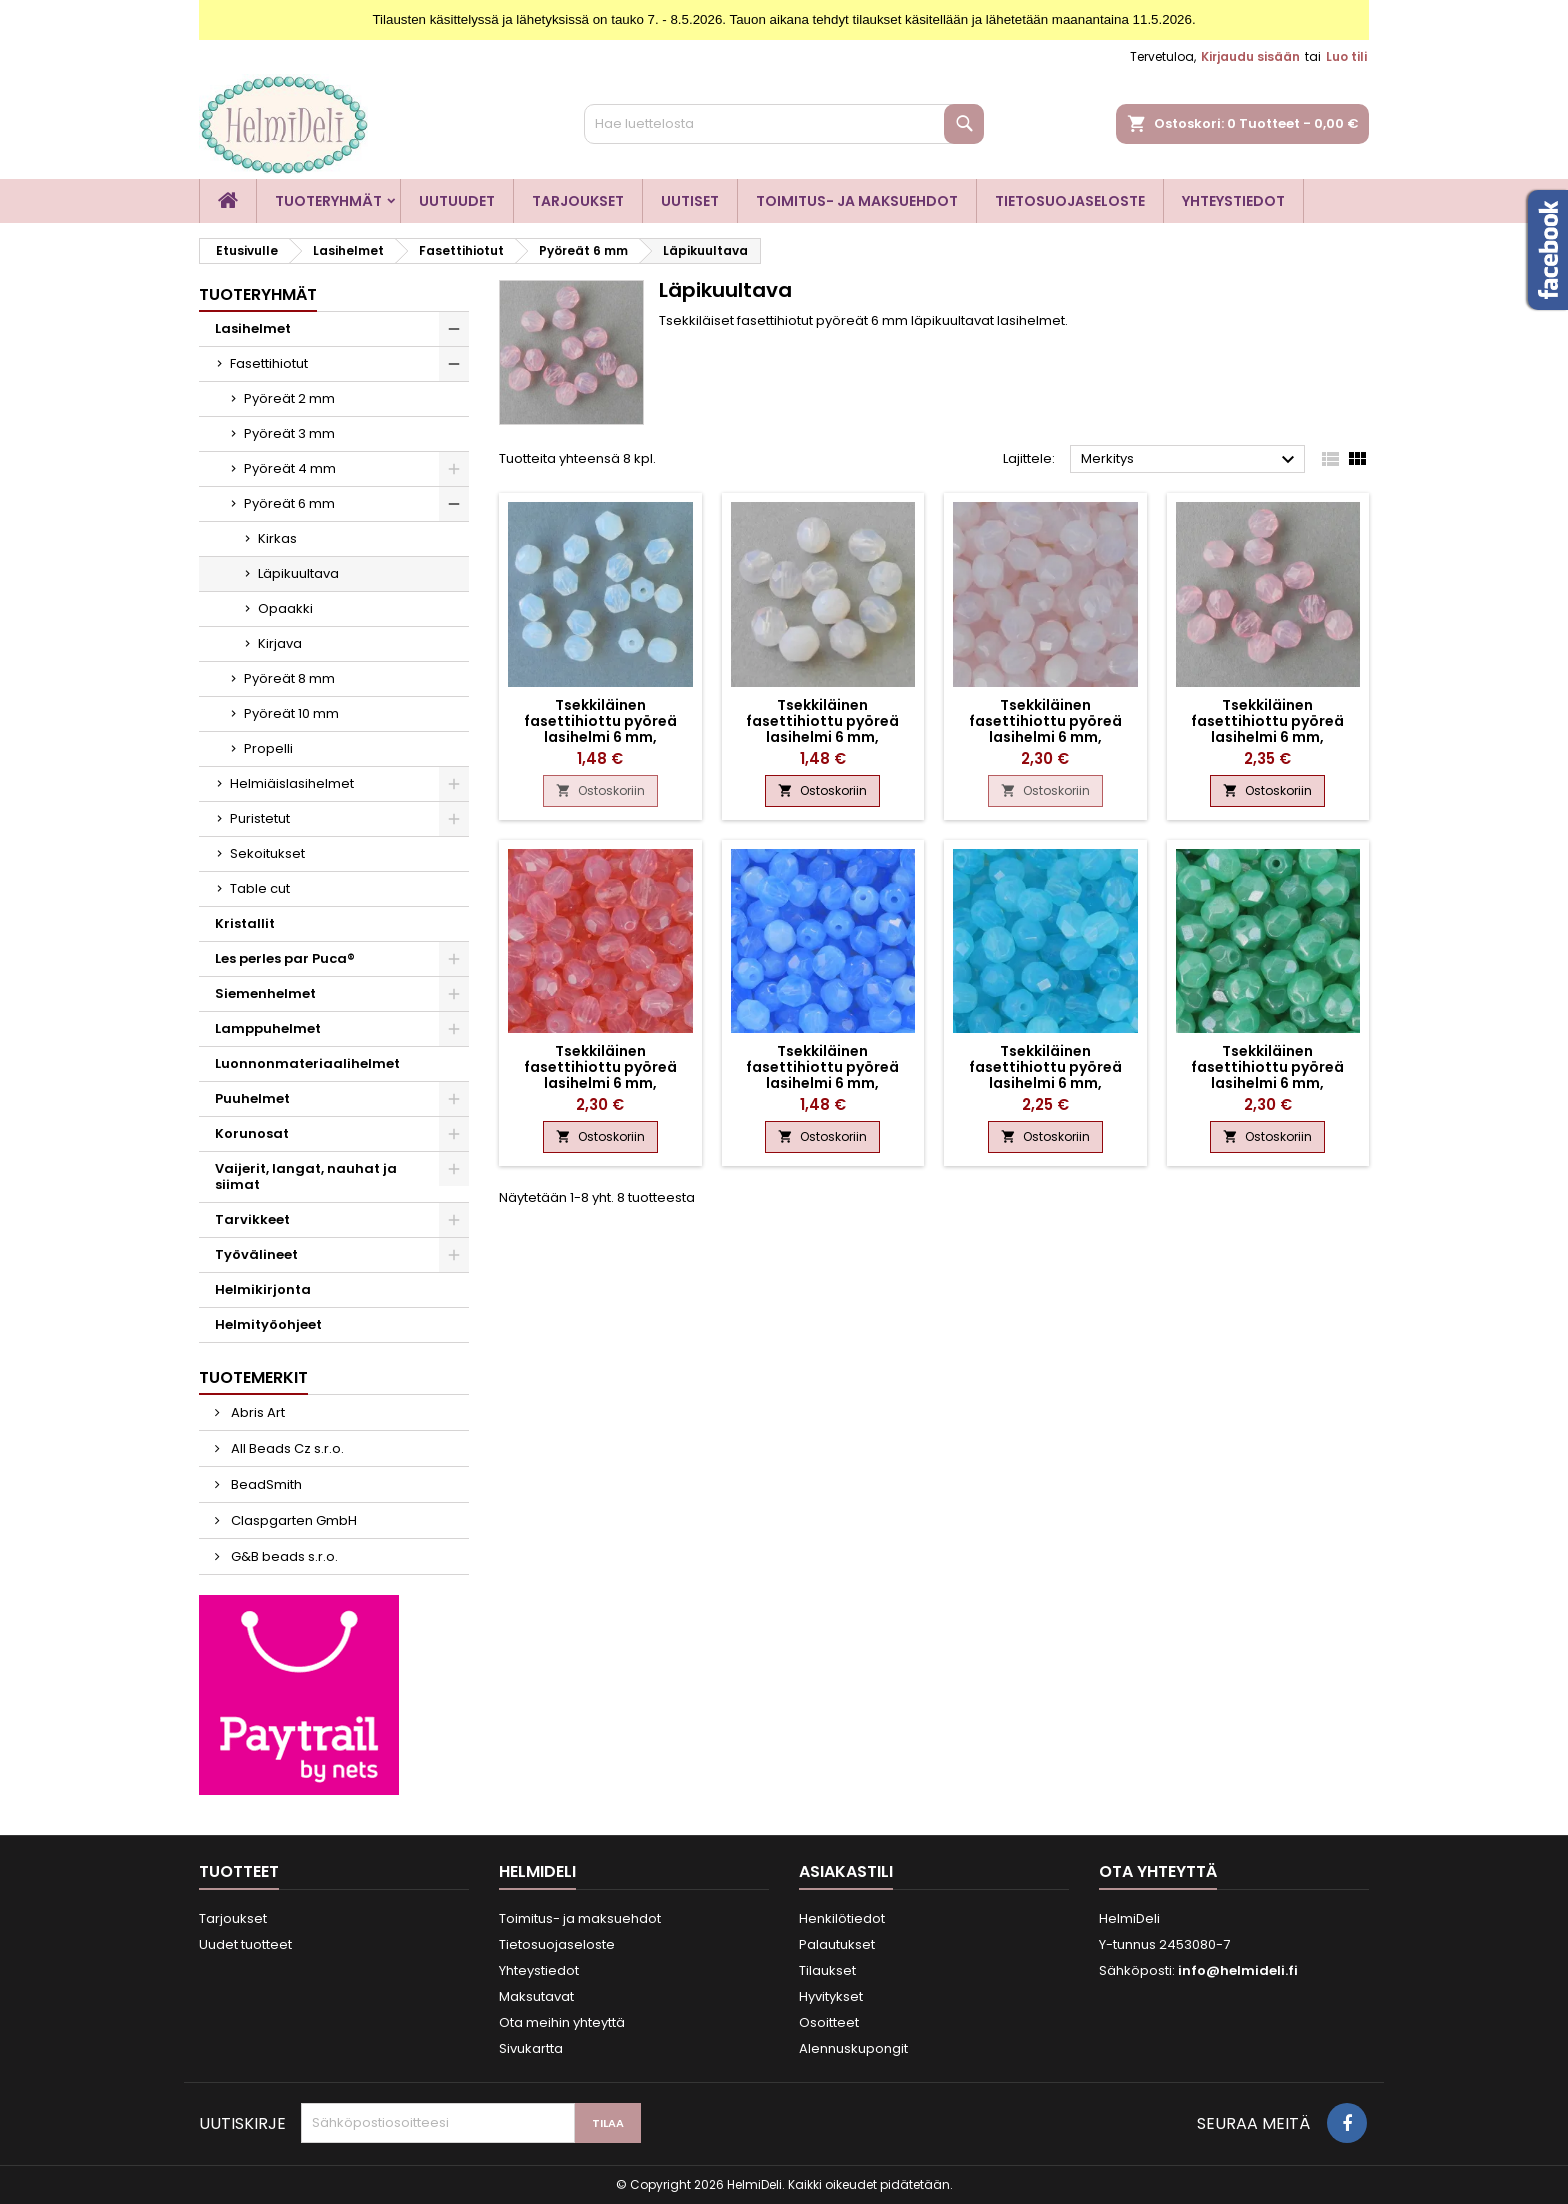  Describe the element at coordinates (1238, 1970) in the screenshot. I see `info@helmideli.fi` at that location.